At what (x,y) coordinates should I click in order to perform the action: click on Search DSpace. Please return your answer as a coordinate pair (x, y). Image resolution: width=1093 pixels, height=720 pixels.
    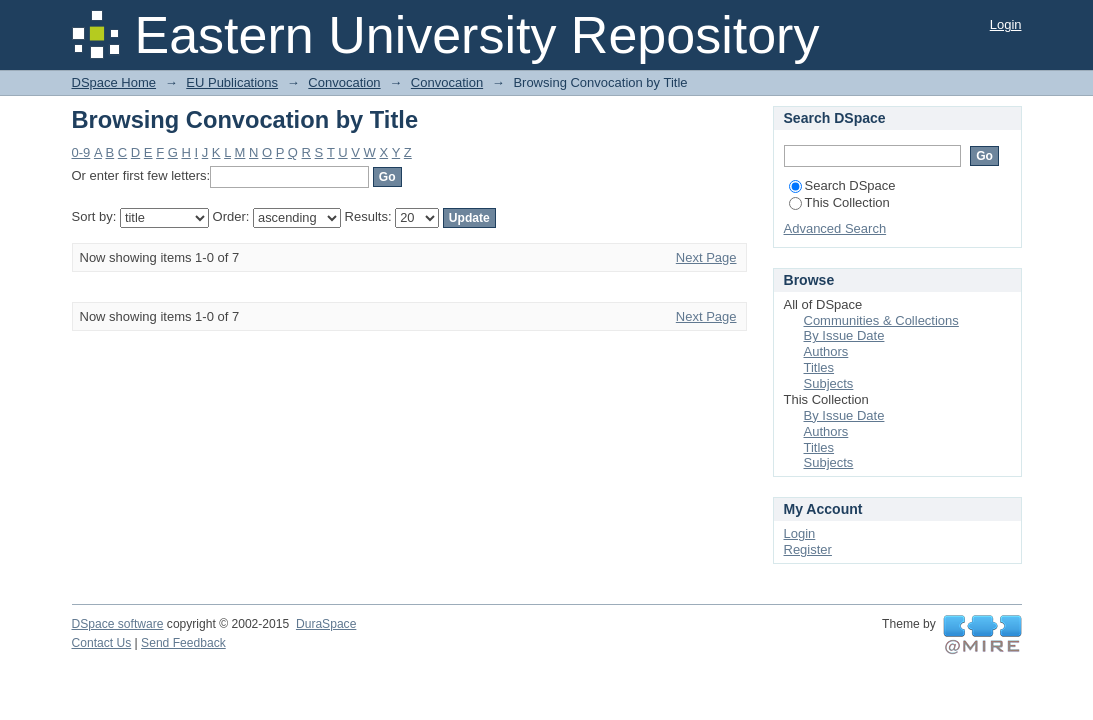
    Looking at the image, I should click on (842, 185).